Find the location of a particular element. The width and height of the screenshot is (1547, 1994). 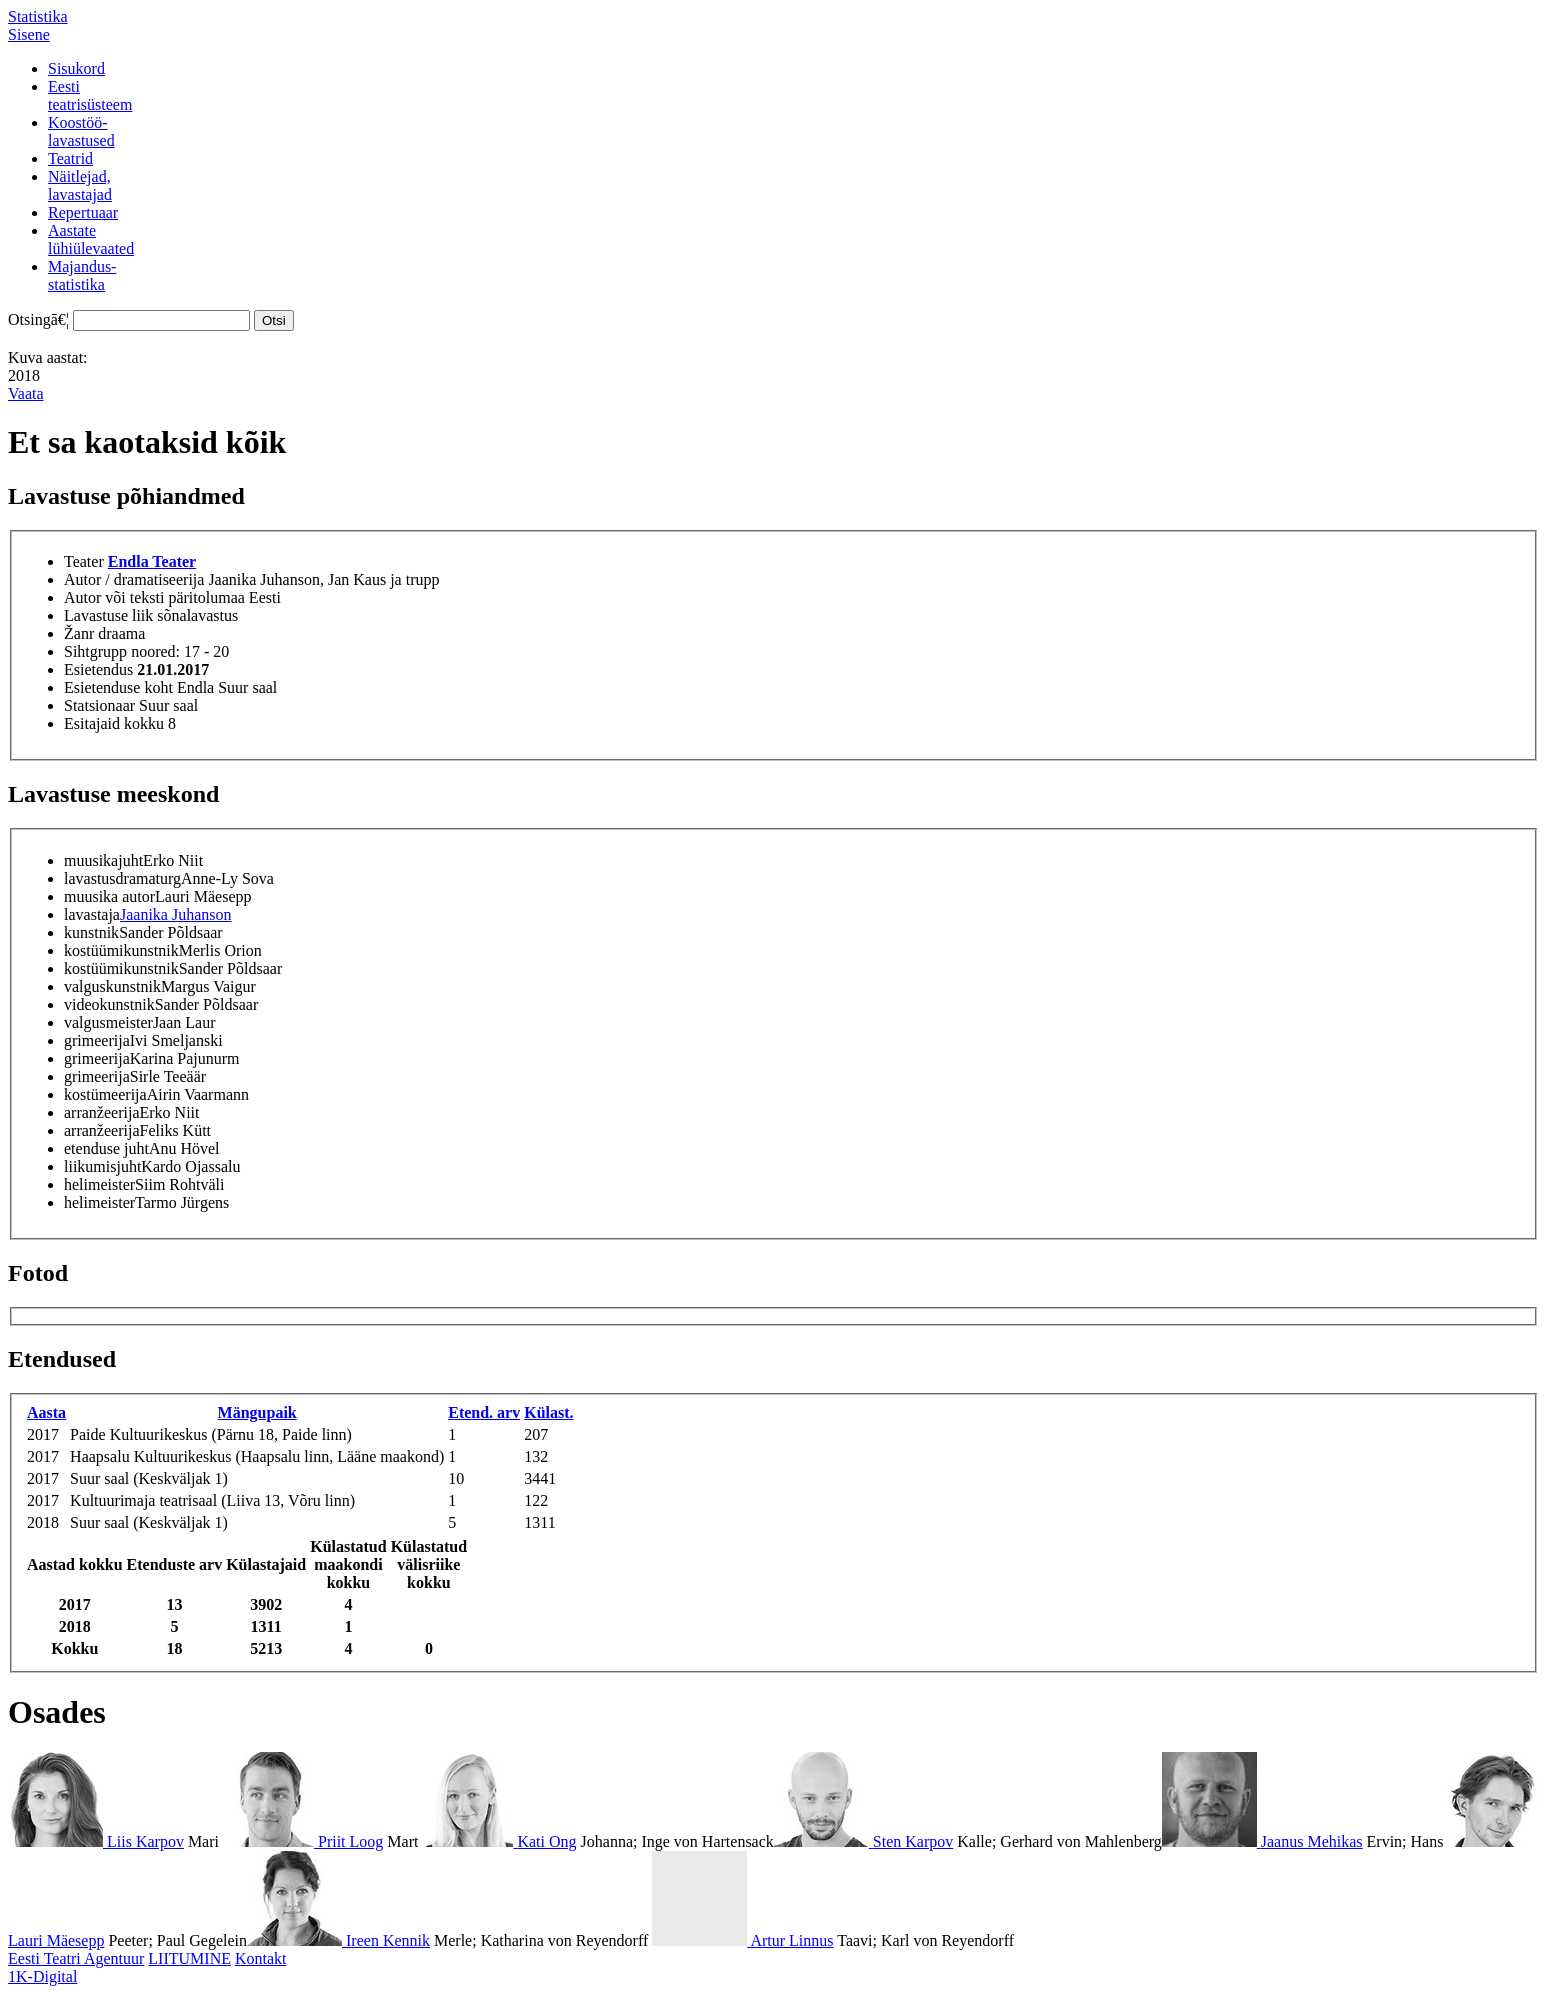

Teatrid is located at coordinates (70, 158).